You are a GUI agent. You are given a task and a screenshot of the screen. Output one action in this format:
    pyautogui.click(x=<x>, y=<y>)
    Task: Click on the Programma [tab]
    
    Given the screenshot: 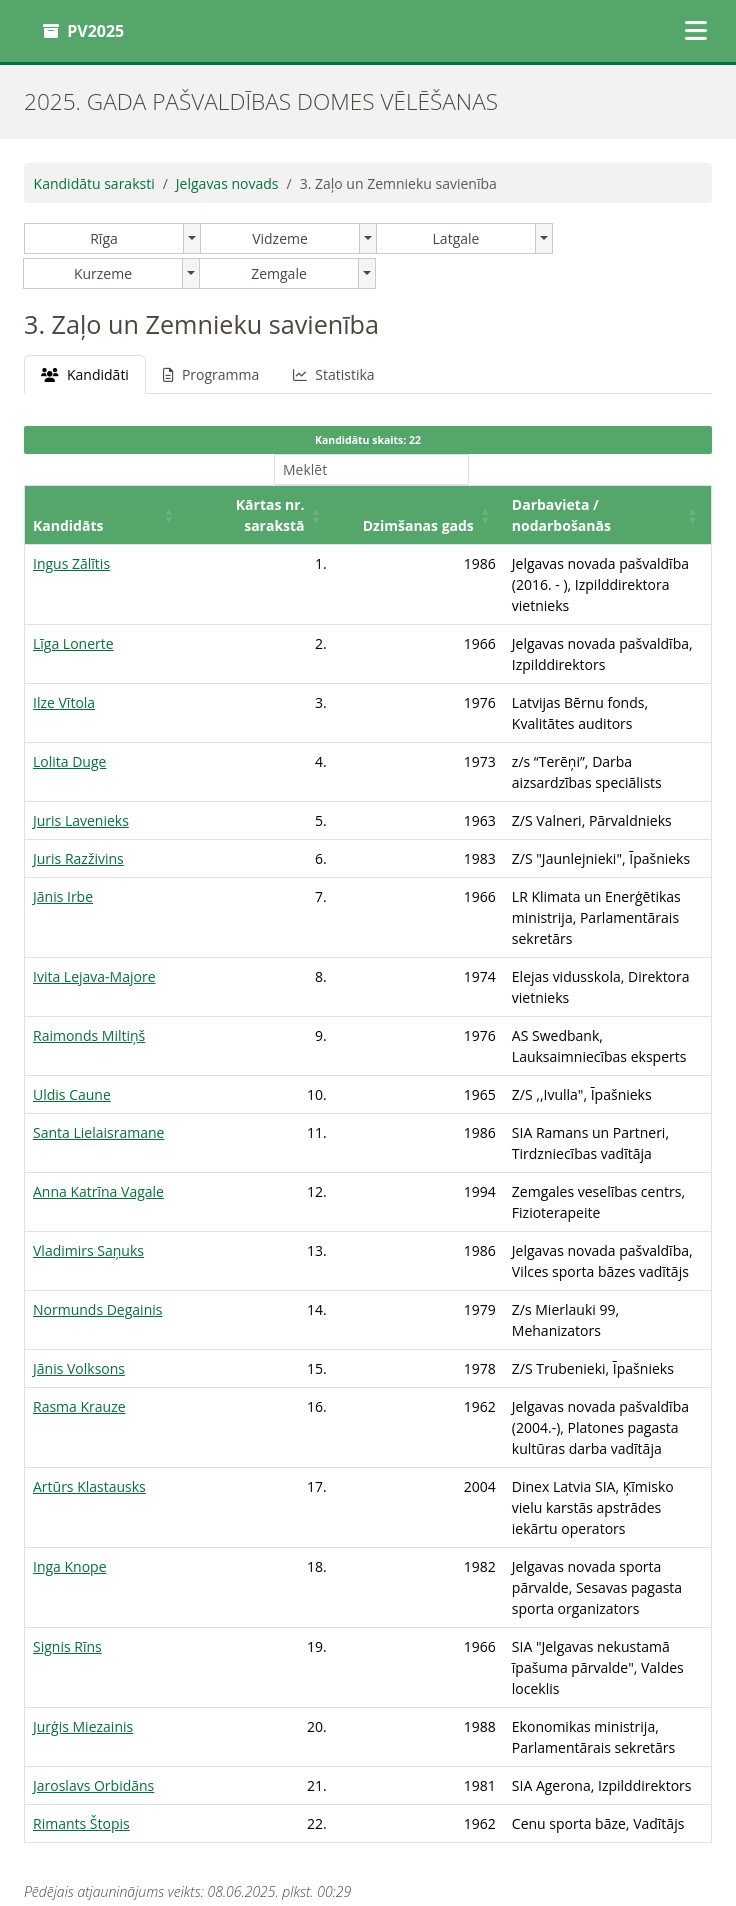 What is the action you would take?
    pyautogui.click(x=211, y=374)
    